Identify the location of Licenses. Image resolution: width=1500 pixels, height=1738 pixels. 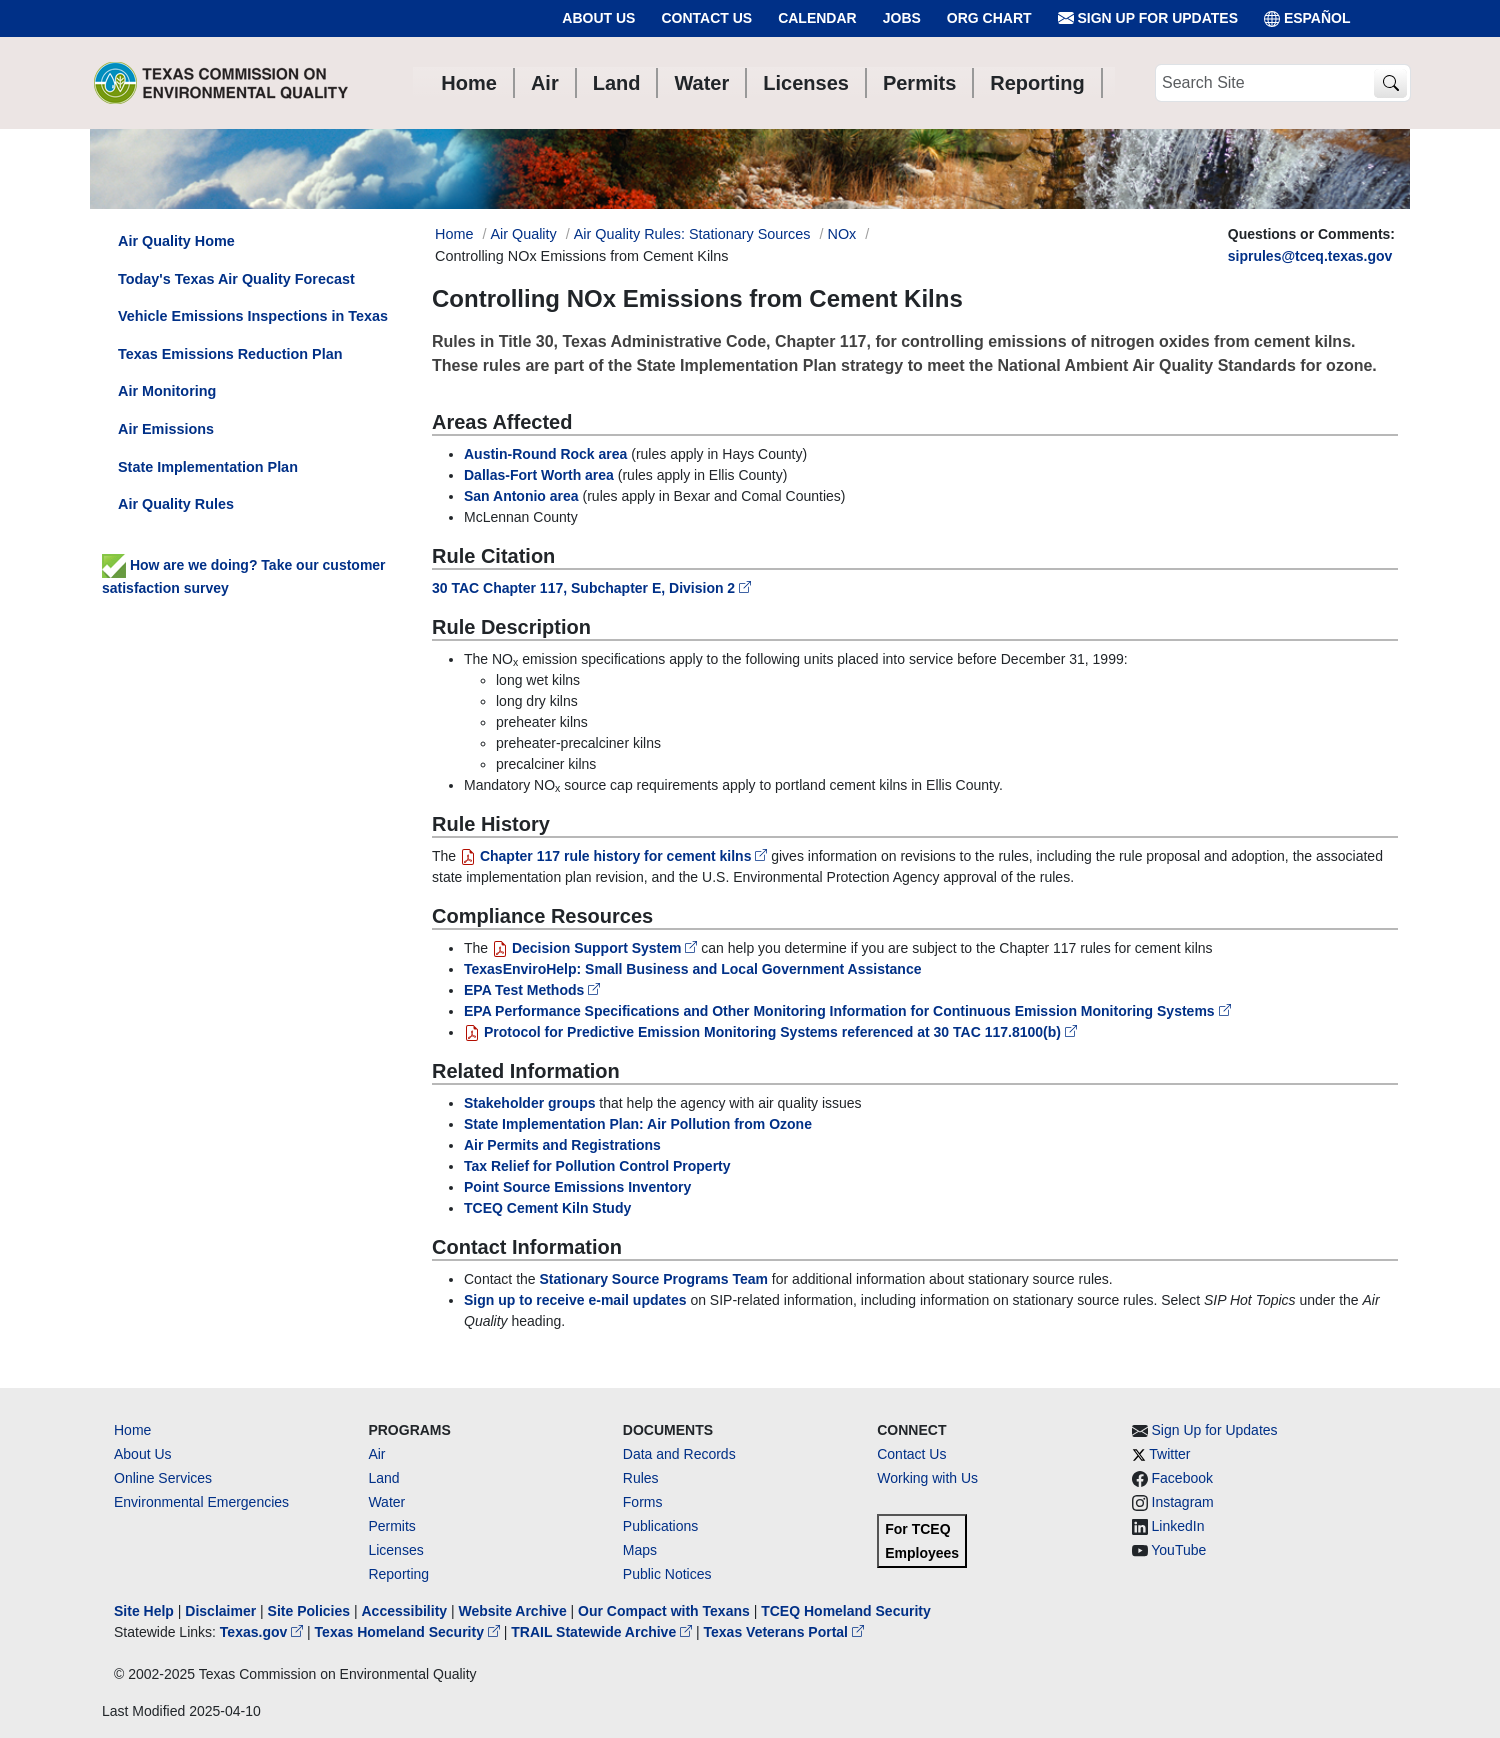
(395, 1550).